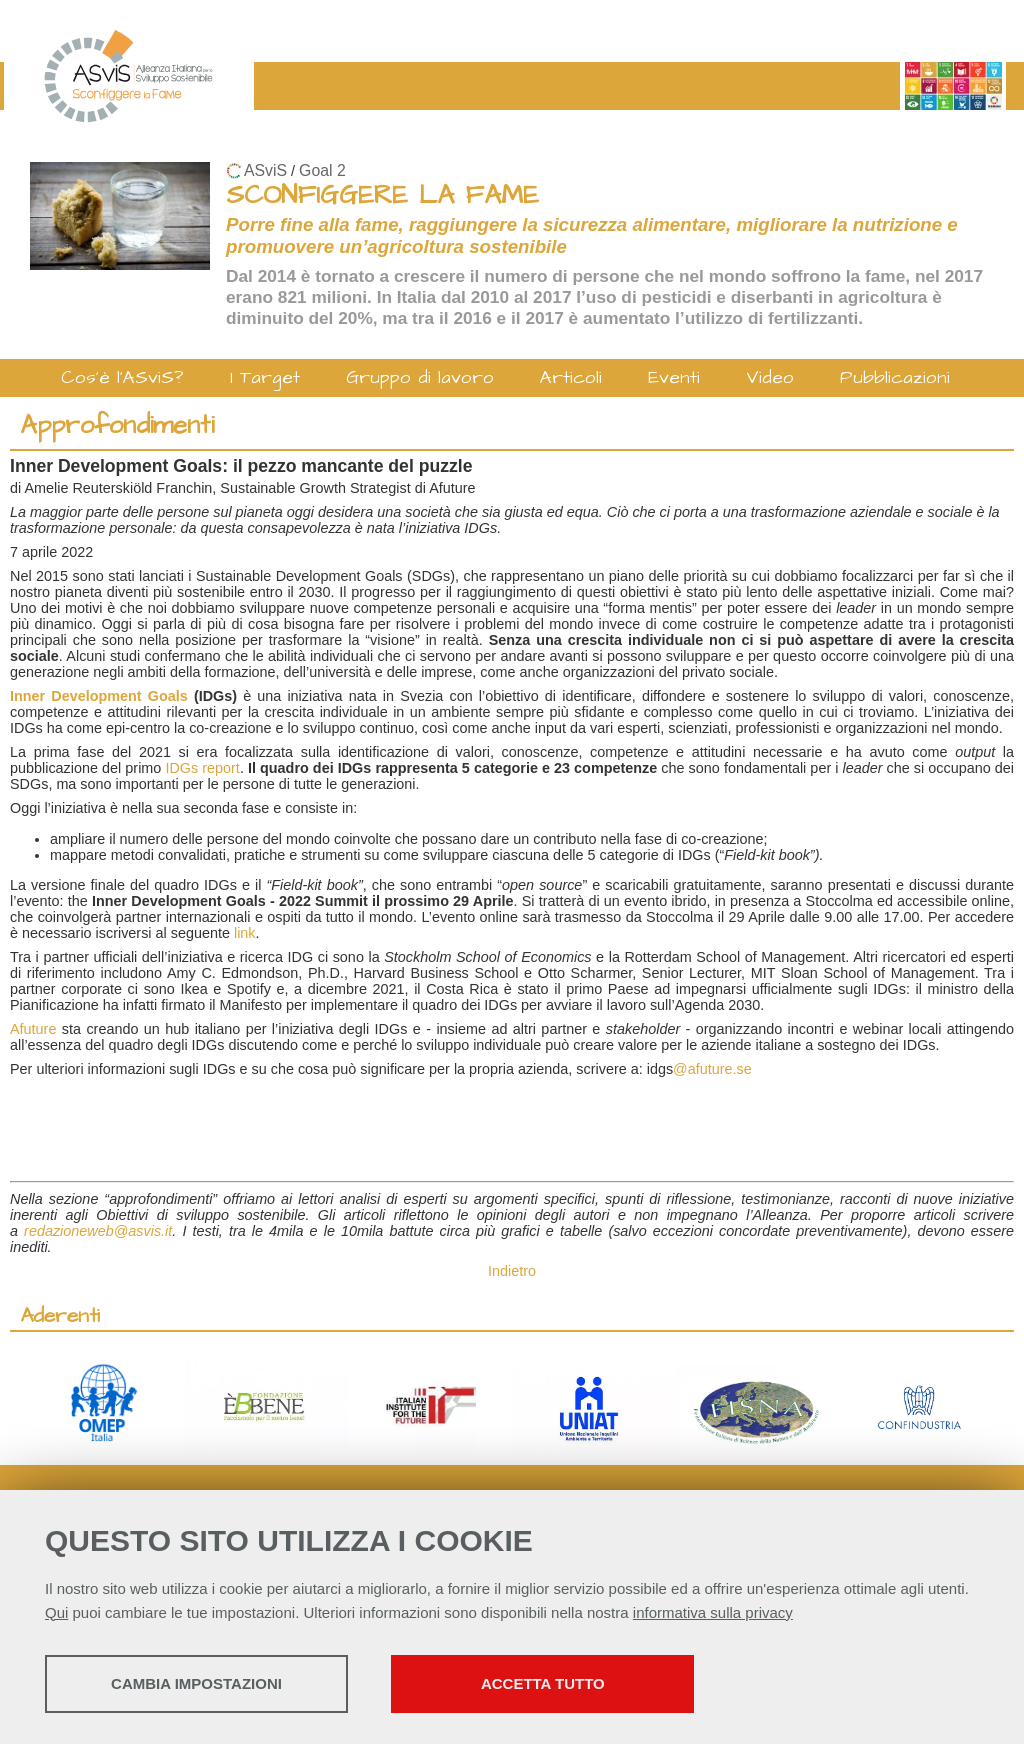 This screenshot has height=1744, width=1024. Describe the element at coordinates (563, 1684) in the screenshot. I see `Accetta tutto` at that location.